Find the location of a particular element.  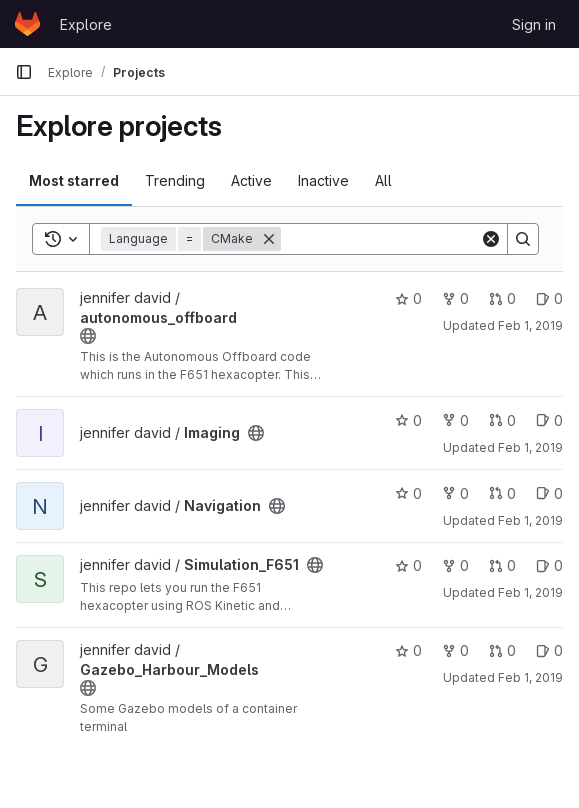

0 [Gazebo_Harbour_Models has 0 stars] is located at coordinates (408, 650).